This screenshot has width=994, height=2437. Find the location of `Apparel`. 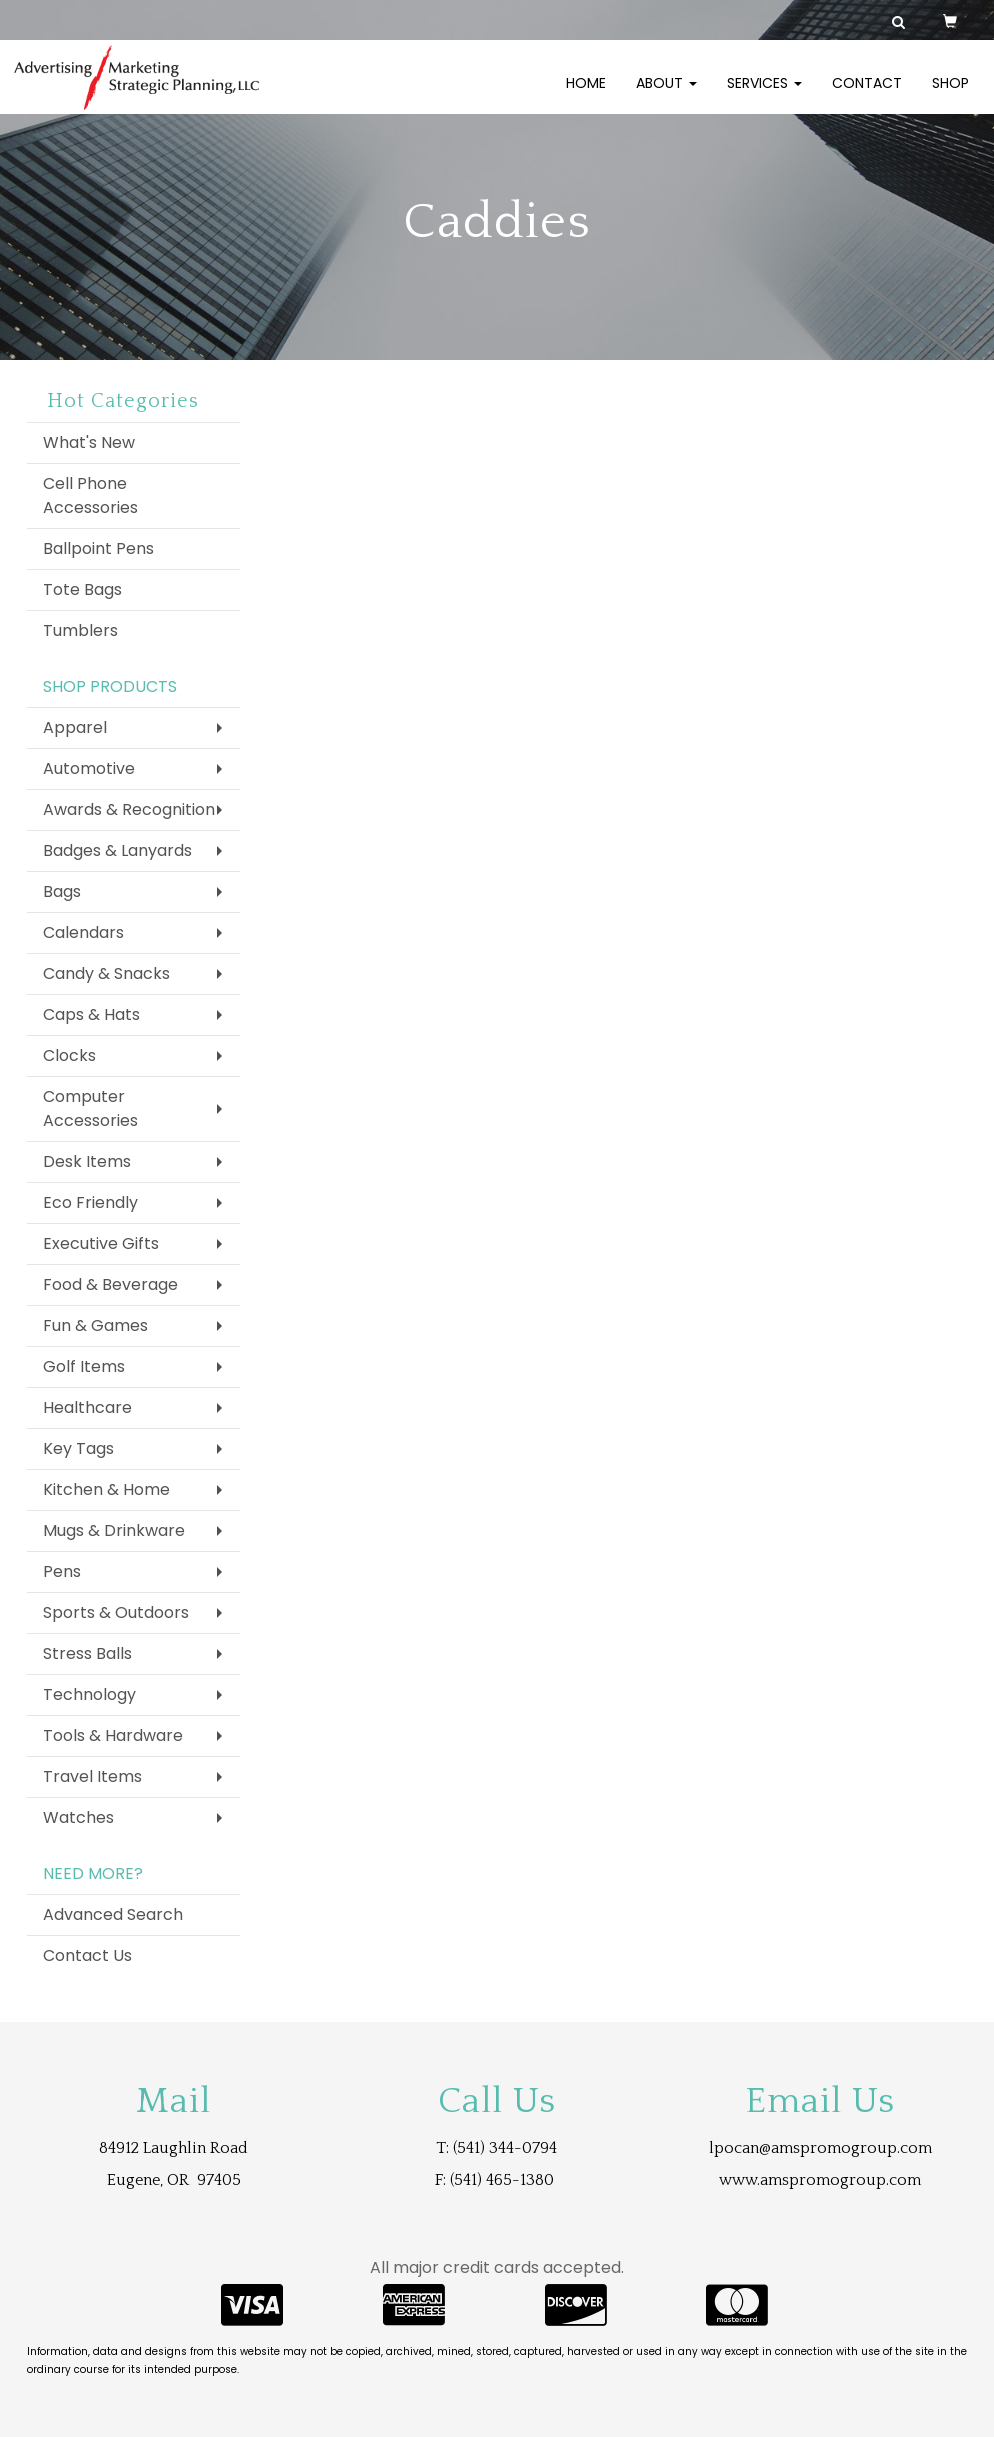

Apparel is located at coordinates (75, 727).